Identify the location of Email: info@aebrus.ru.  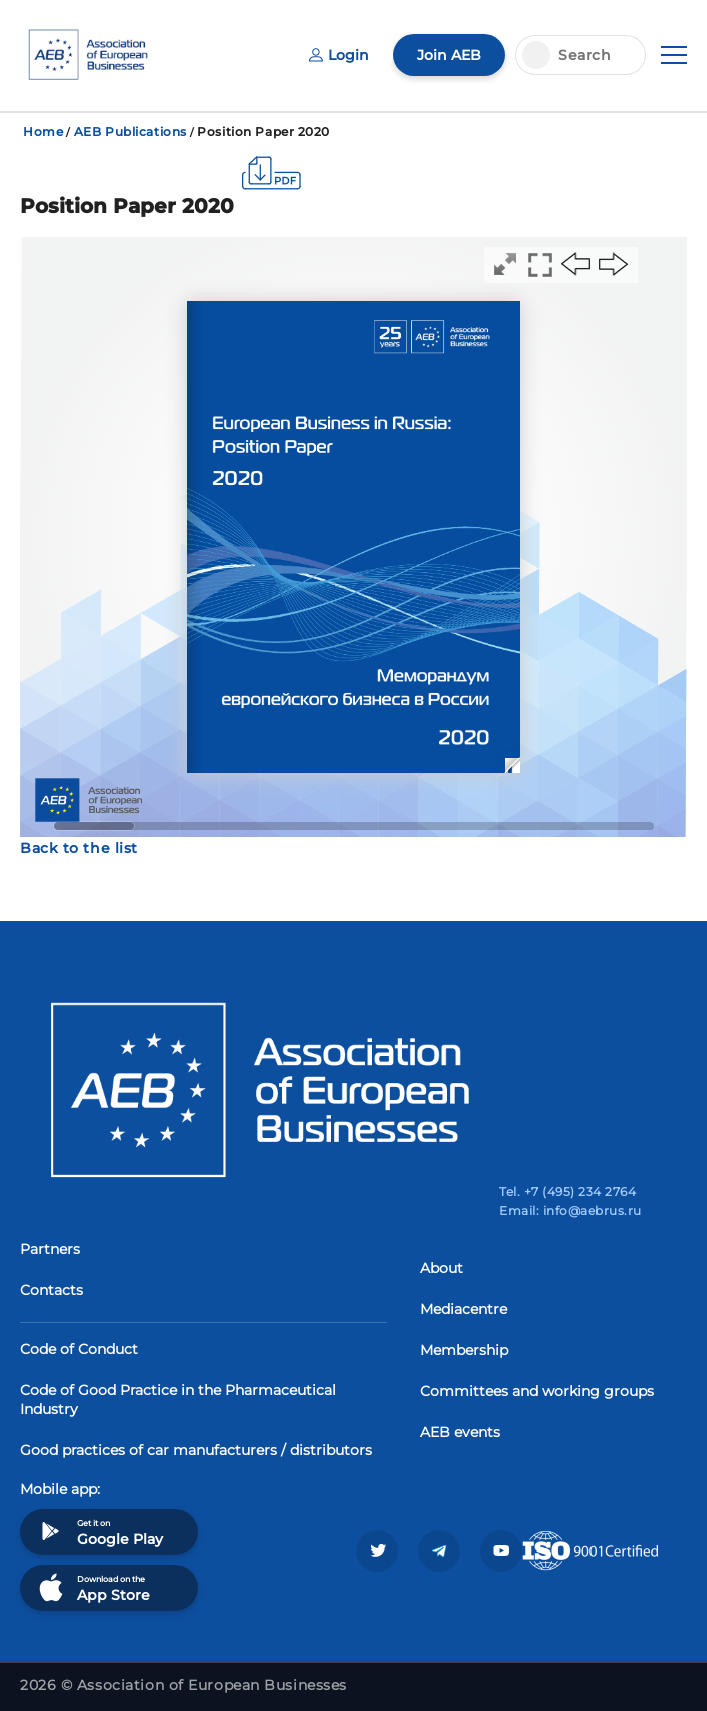
(570, 1210).